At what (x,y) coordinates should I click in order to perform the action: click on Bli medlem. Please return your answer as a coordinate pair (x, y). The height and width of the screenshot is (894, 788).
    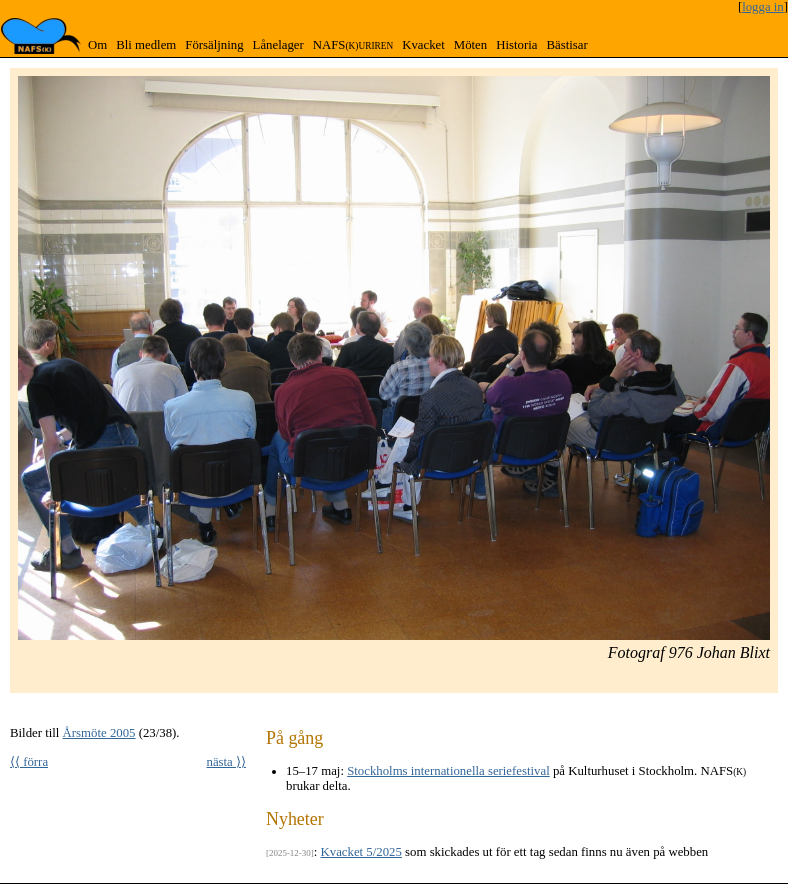
    Looking at the image, I should click on (146, 45).